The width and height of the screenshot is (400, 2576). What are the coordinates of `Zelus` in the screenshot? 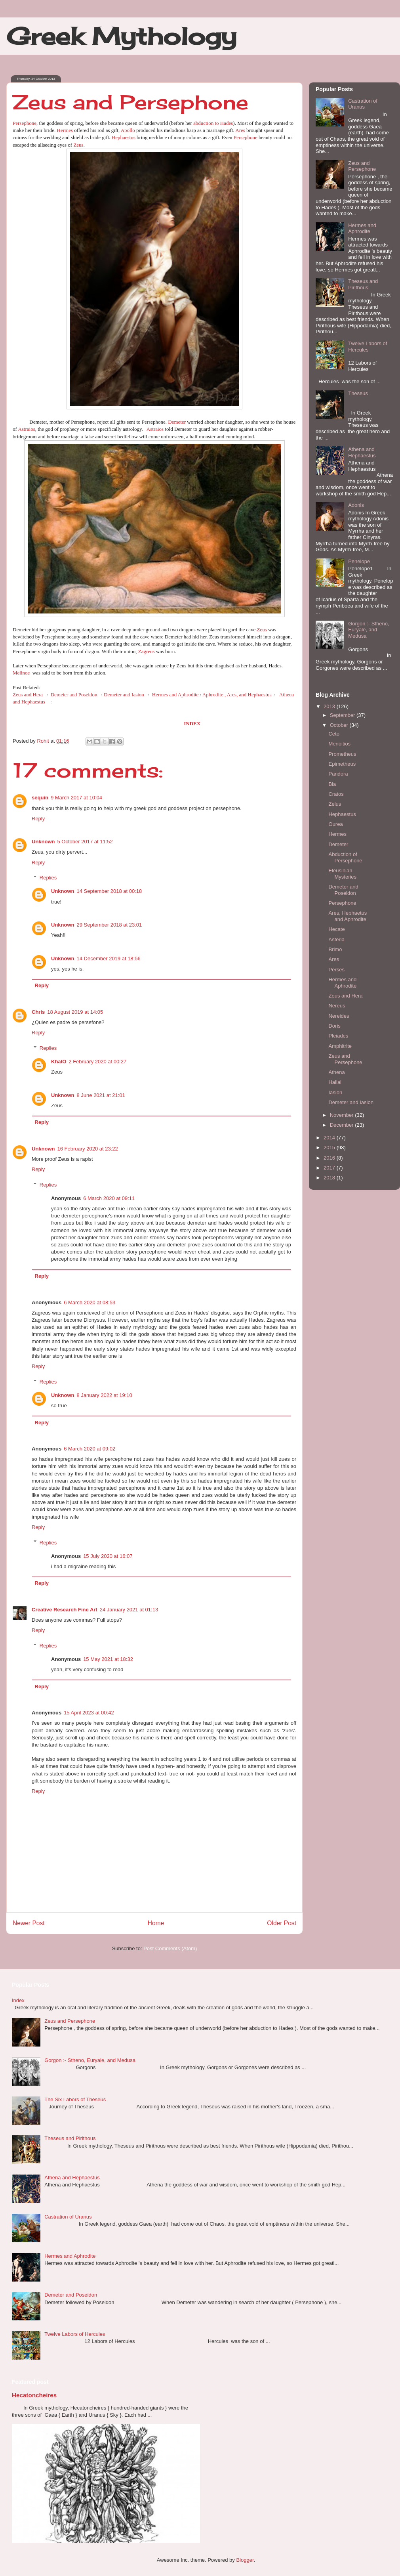 It's located at (334, 804).